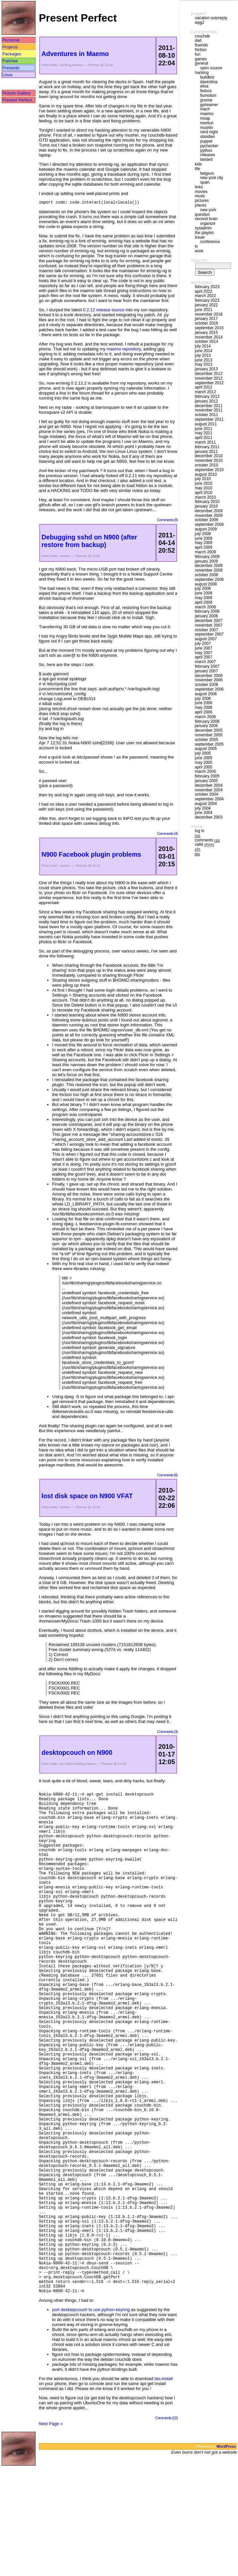 This screenshot has height=2576, width=238. What do you see at coordinates (205, 771) in the screenshot?
I see `March 2005` at bounding box center [205, 771].